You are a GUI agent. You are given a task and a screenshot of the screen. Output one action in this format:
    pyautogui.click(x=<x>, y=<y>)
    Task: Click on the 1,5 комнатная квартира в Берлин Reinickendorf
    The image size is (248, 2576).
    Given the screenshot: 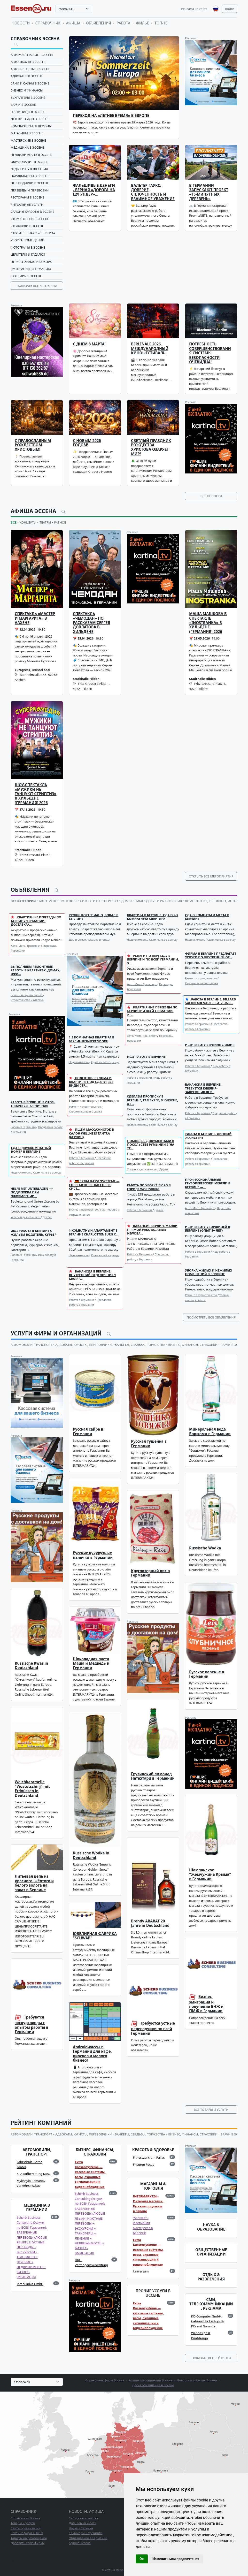 What is the action you would take?
    pyautogui.click(x=91, y=1039)
    